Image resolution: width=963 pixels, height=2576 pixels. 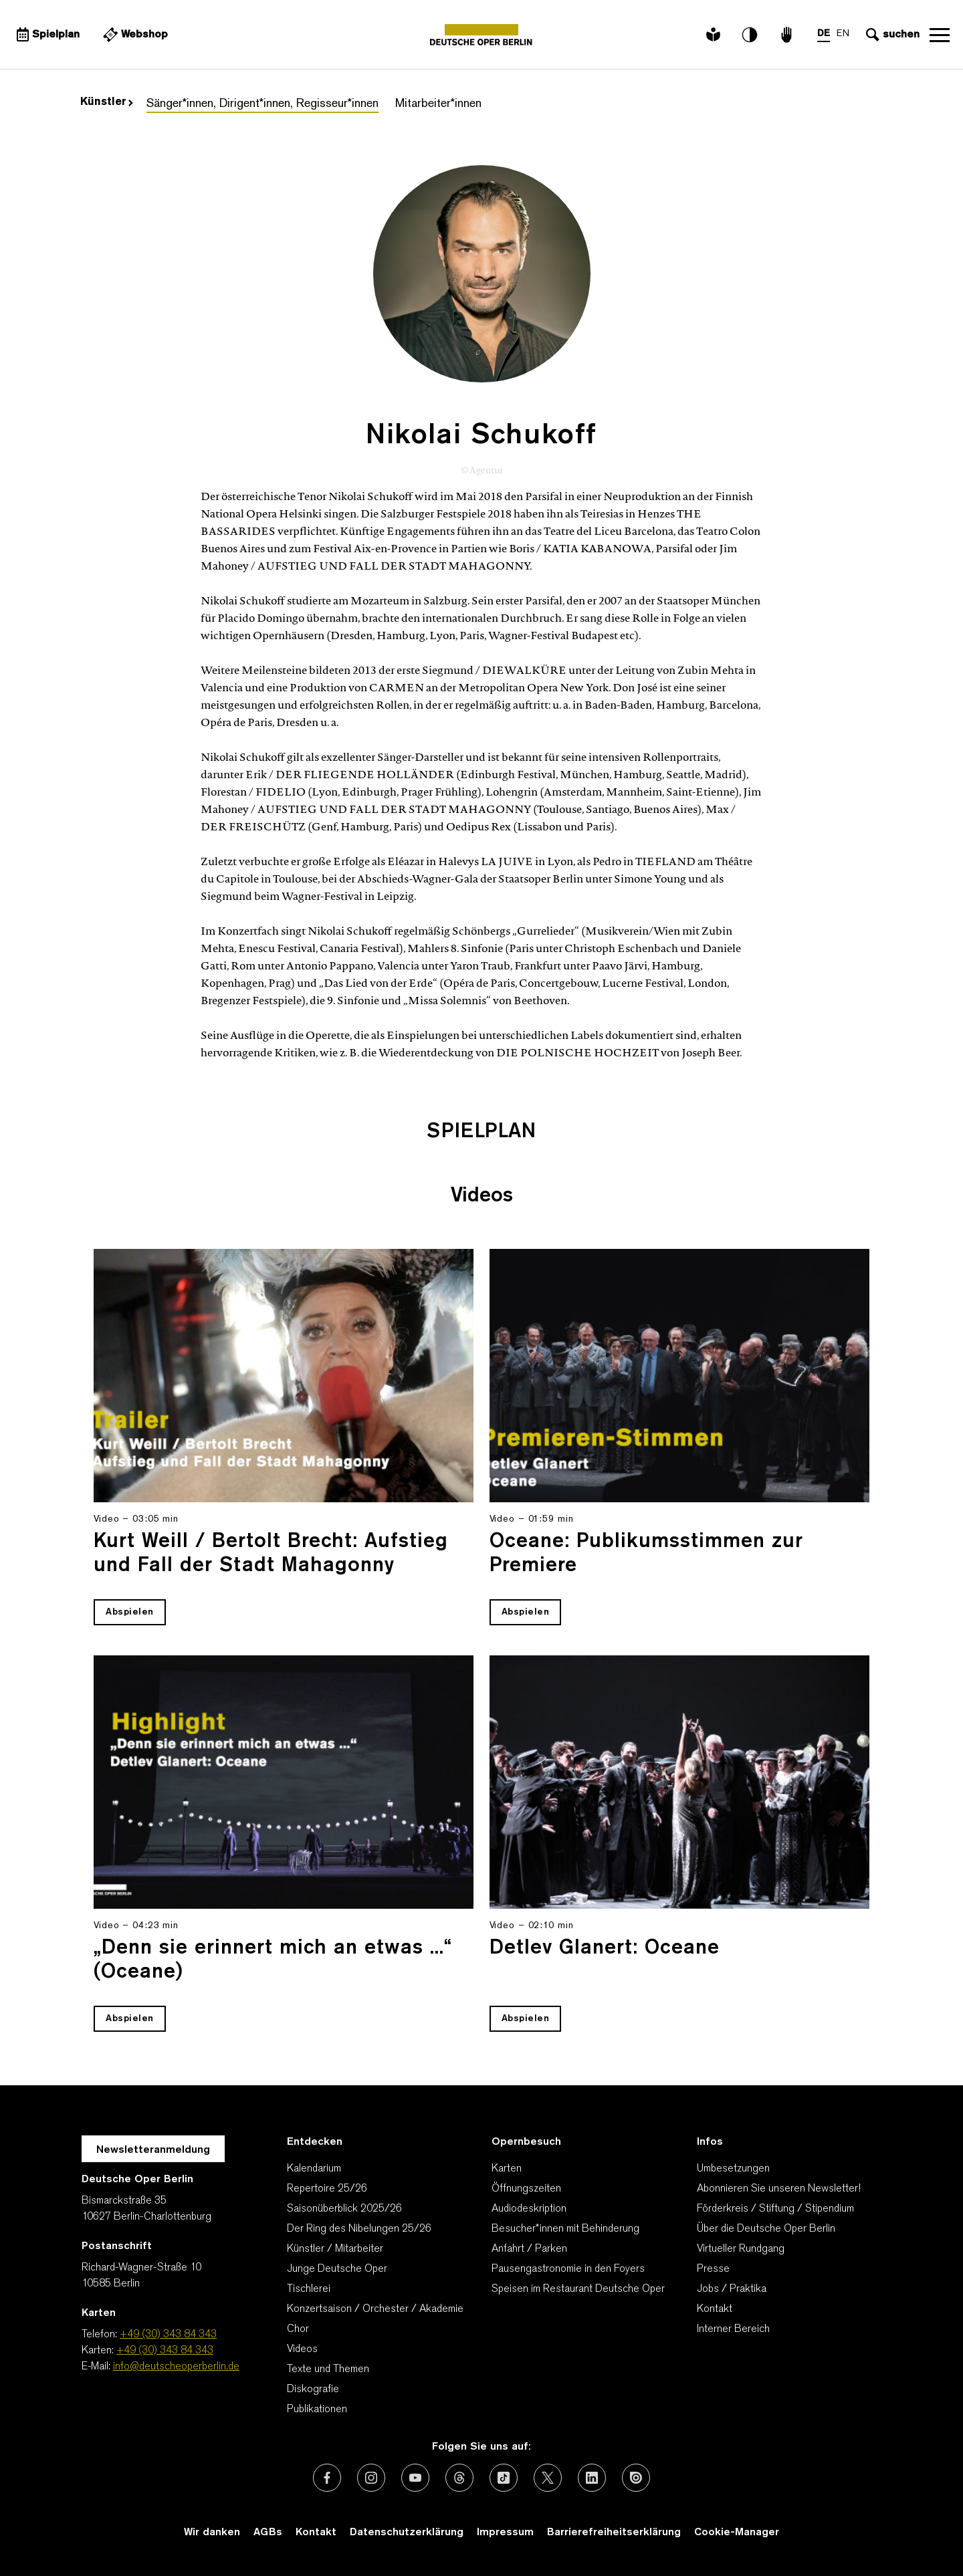 I want to click on Jobs / Praktika, so click(x=731, y=2289).